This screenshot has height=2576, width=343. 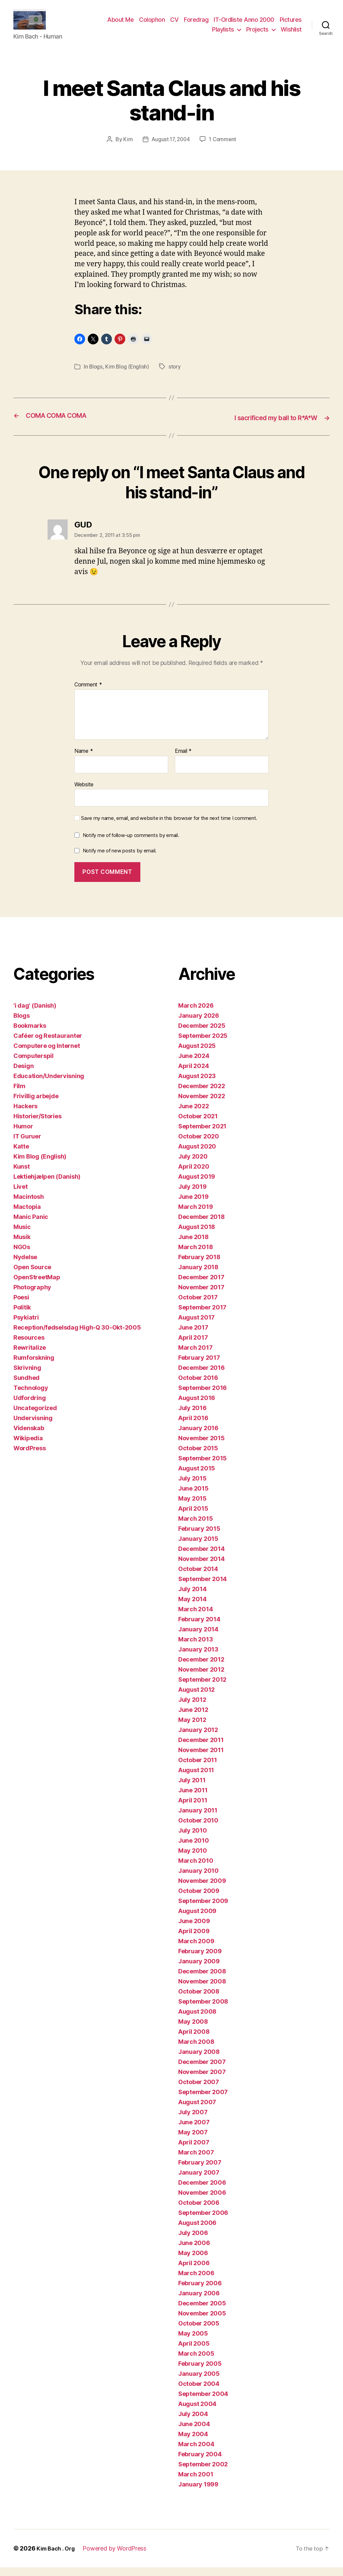 I want to click on February 2005, so click(x=200, y=2372).